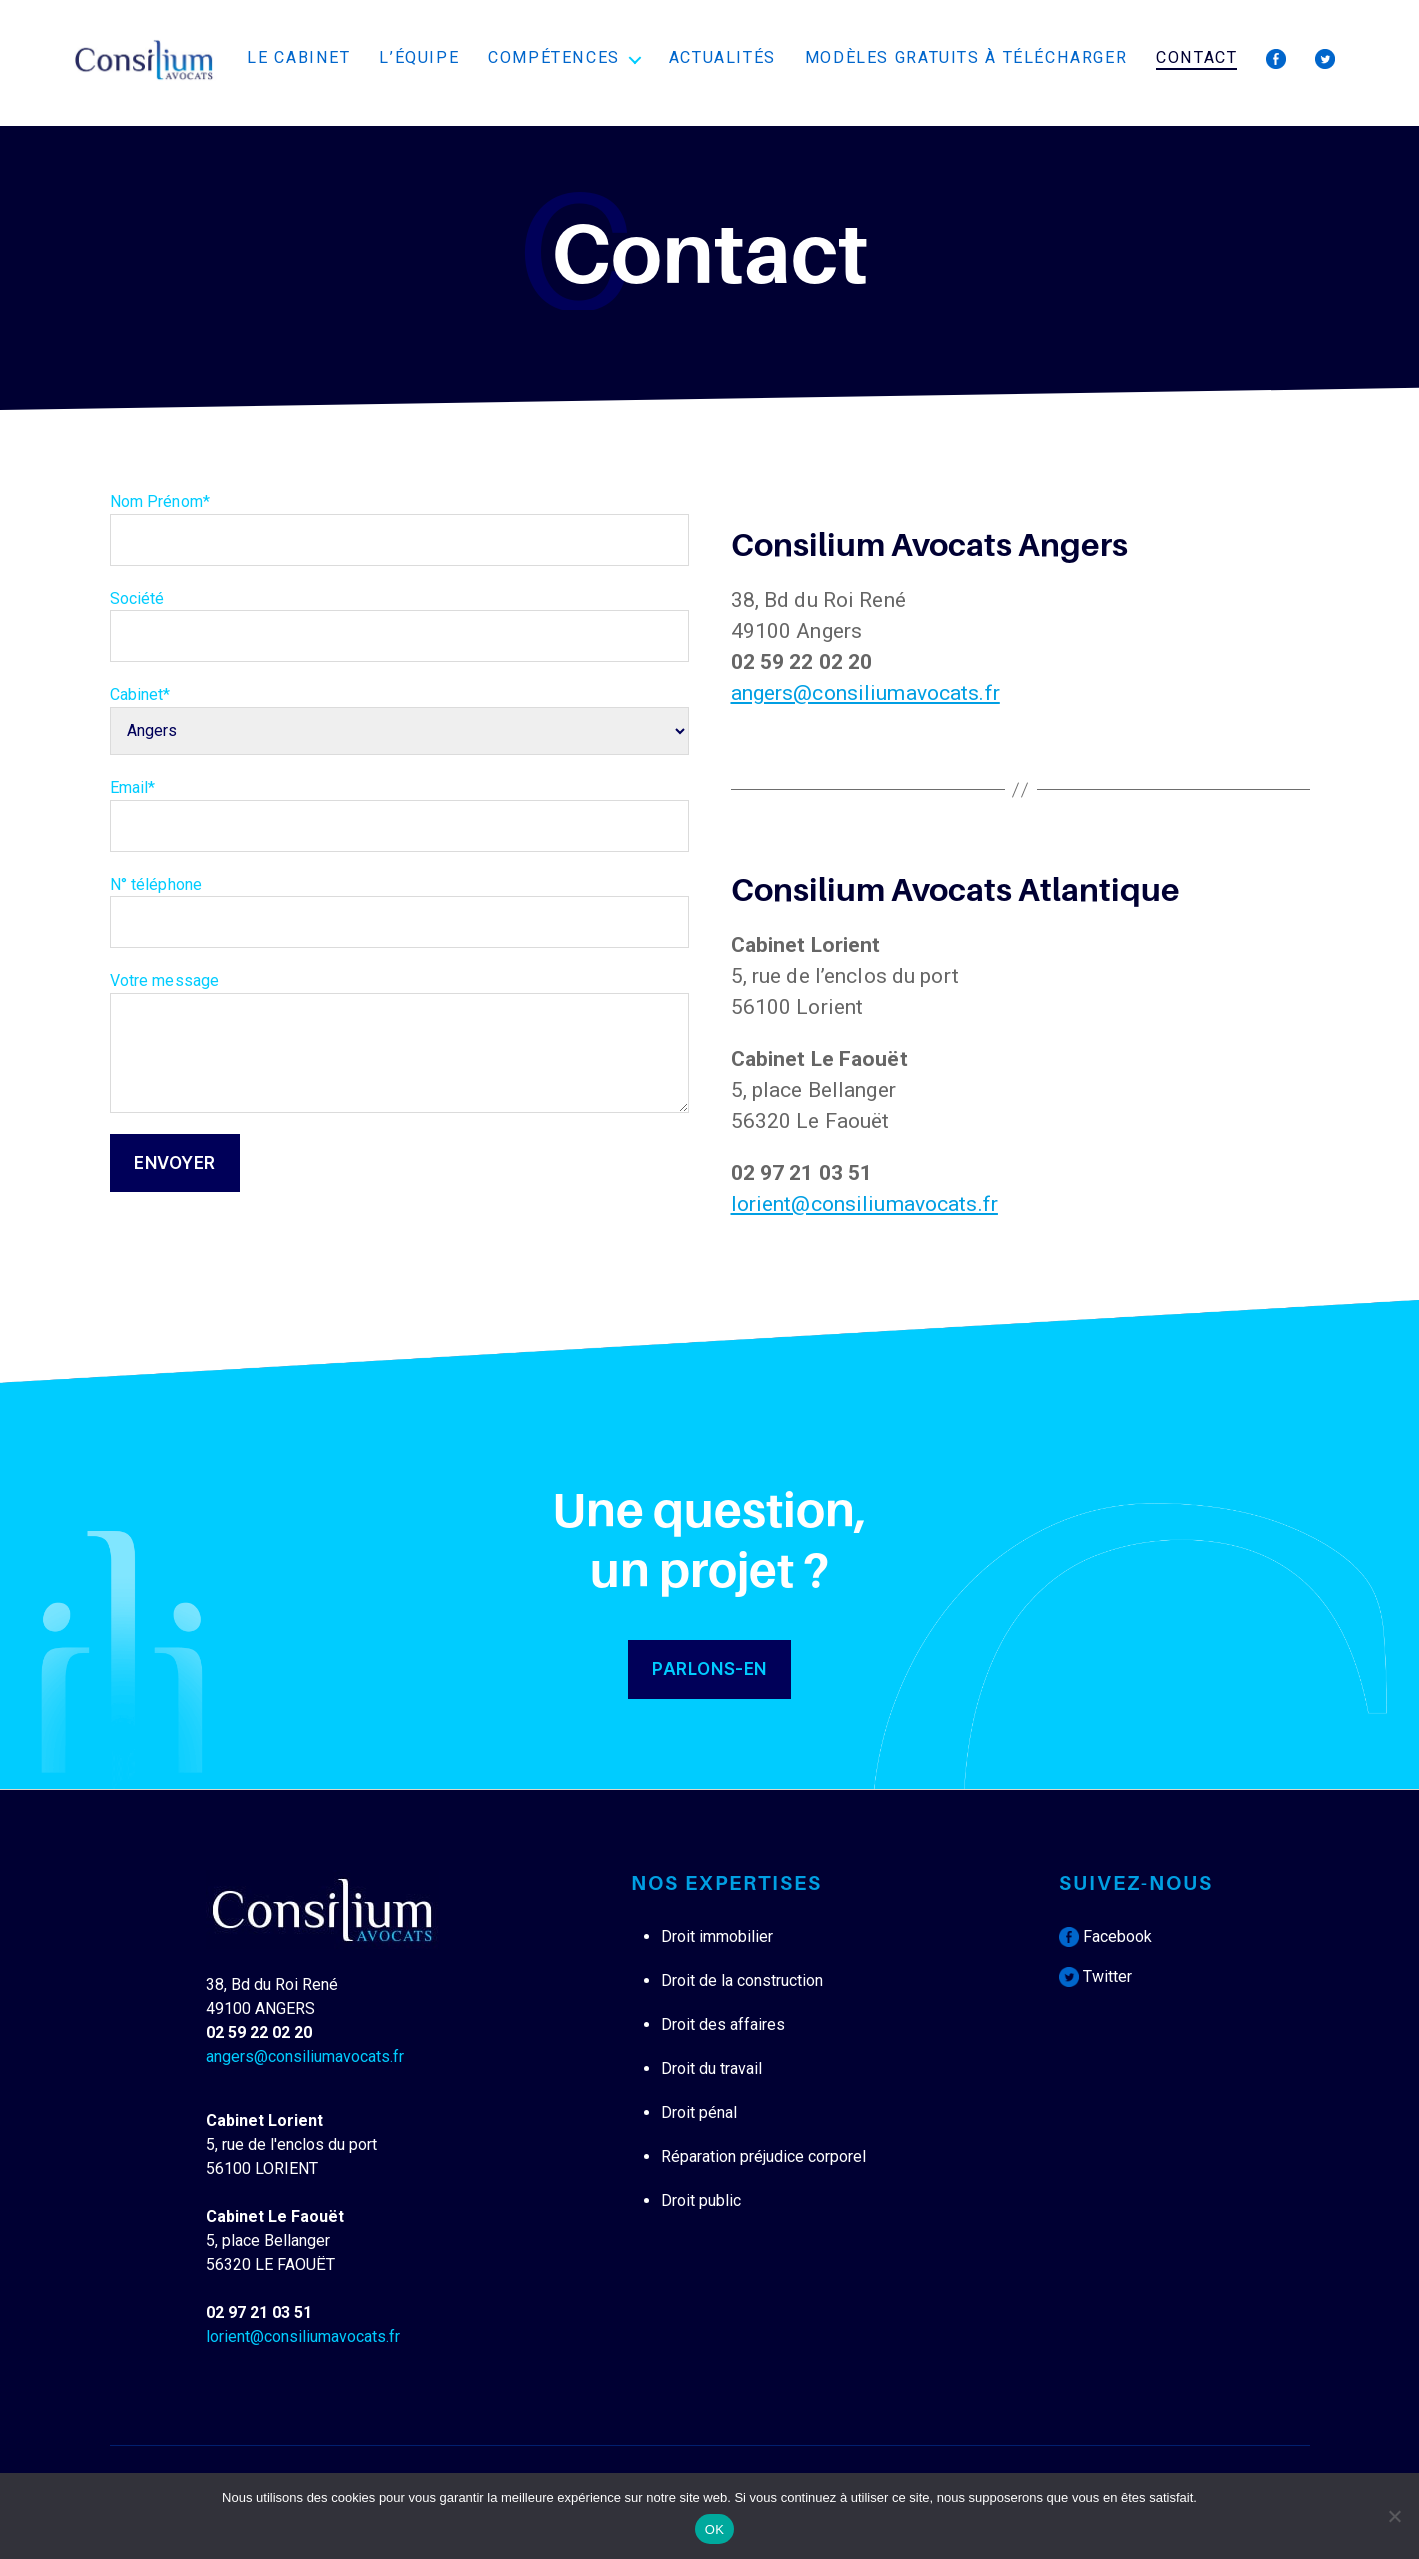  What do you see at coordinates (723, 2024) in the screenshot?
I see `Droit des affaires` at bounding box center [723, 2024].